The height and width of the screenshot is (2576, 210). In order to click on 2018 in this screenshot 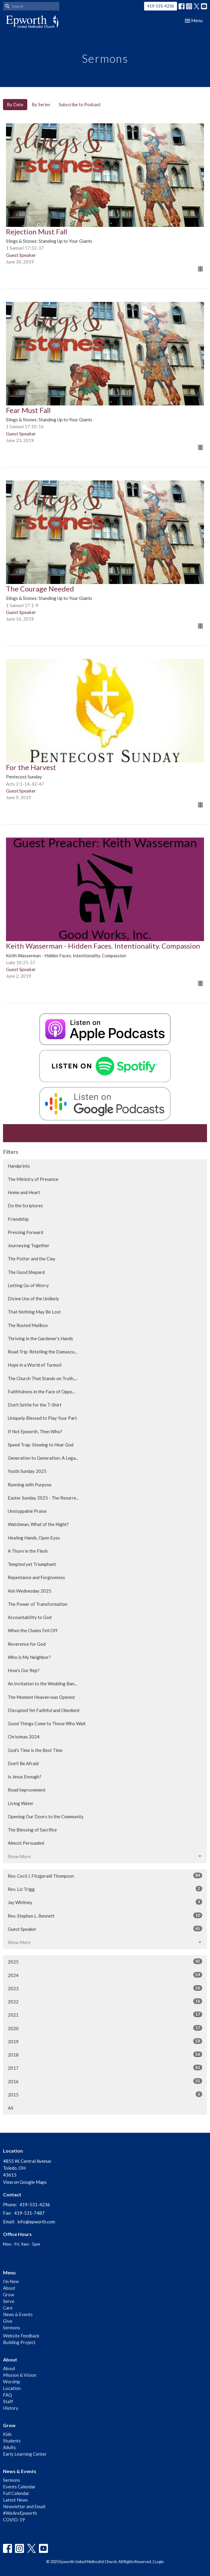, I will do `click(105, 2054)`.